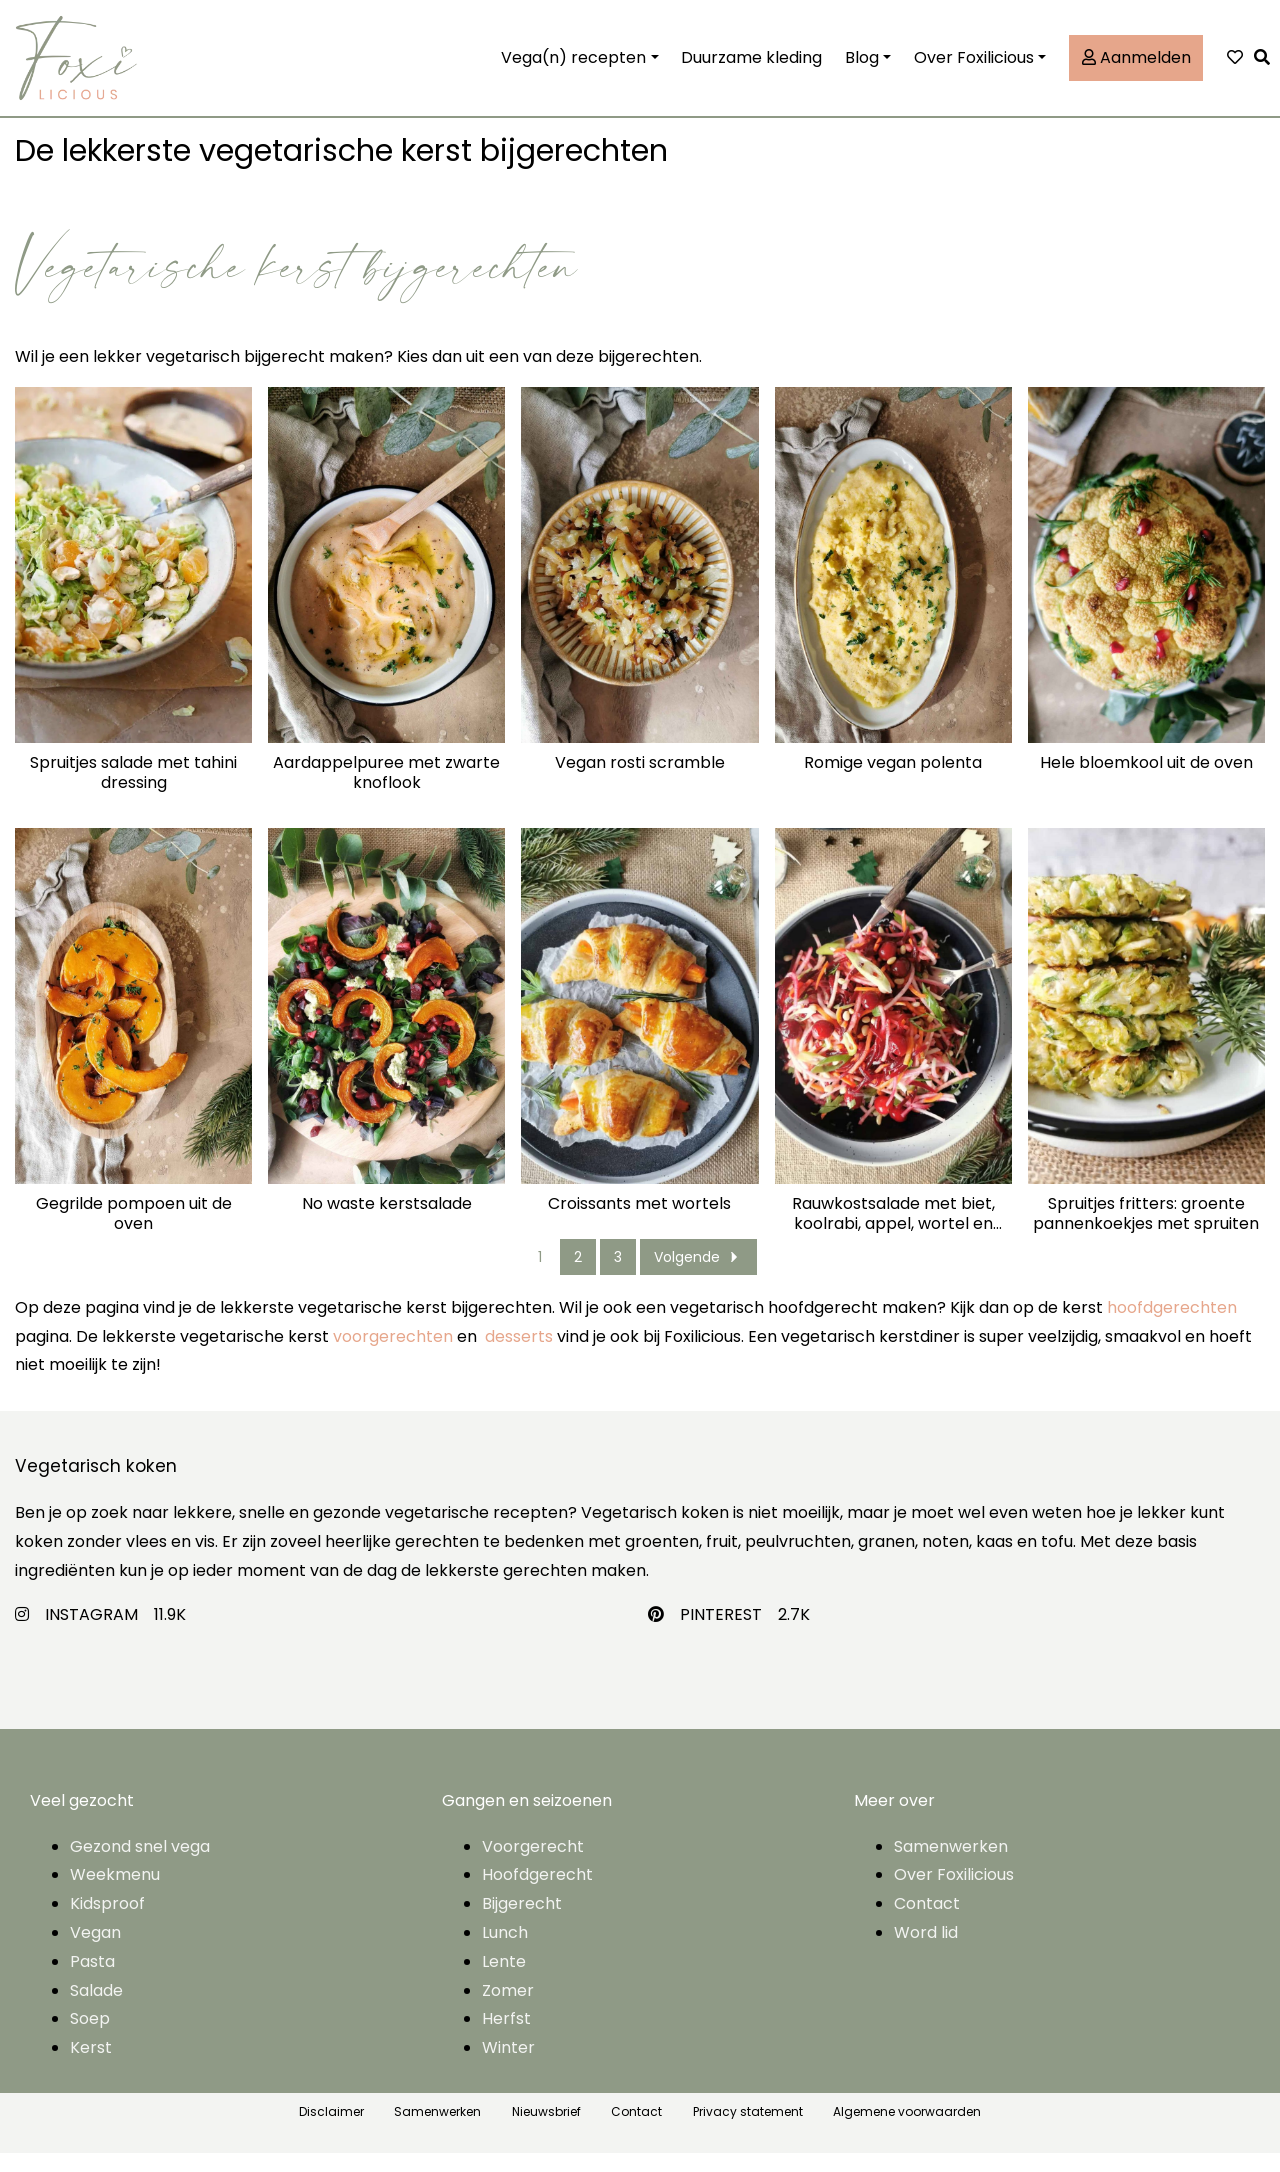 The image size is (1280, 2172). I want to click on Romige vegan polenta, so click(893, 782).